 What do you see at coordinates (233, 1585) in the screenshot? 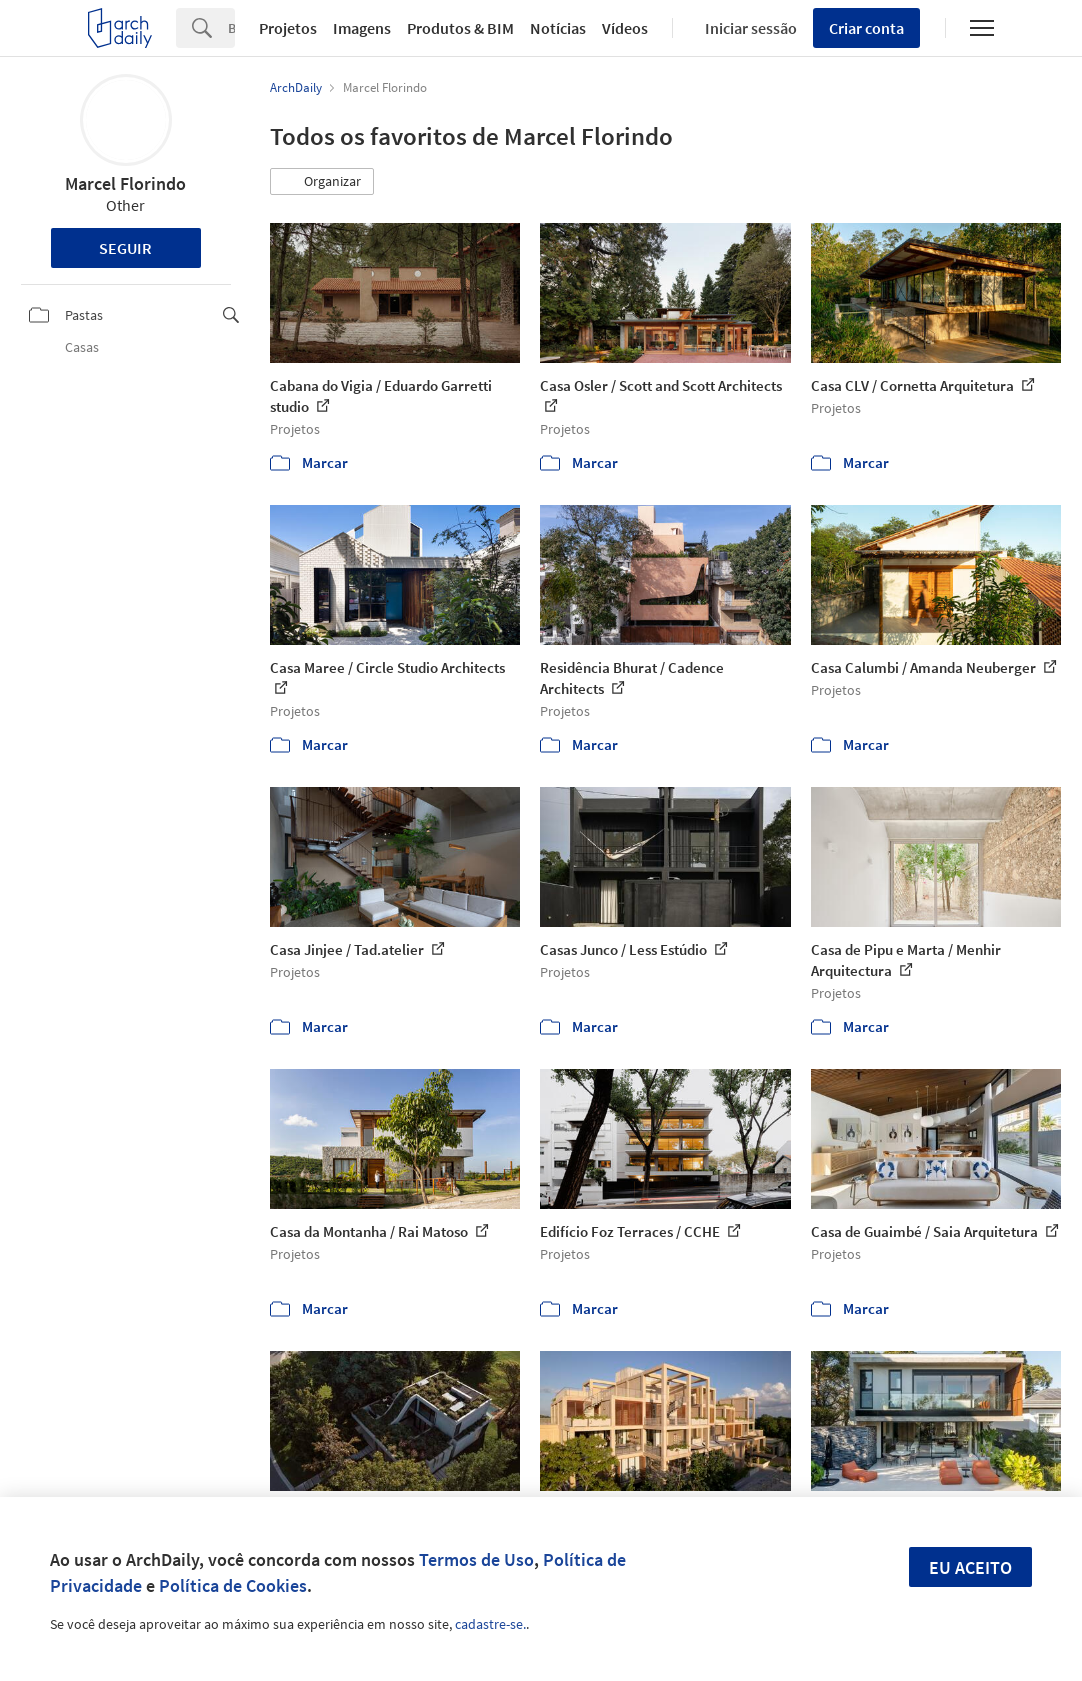
I see `Política de Cookies` at bounding box center [233, 1585].